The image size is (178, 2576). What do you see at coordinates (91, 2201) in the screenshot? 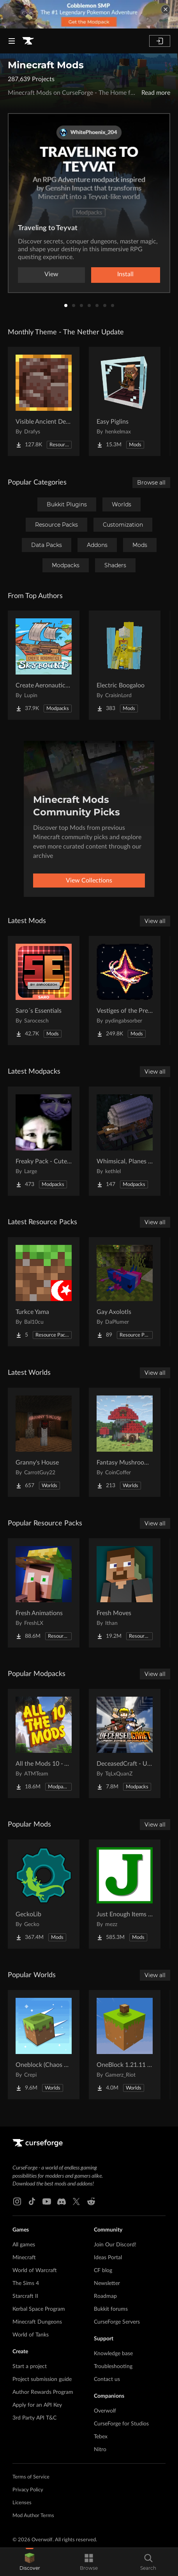
I see `[Reddit link]` at bounding box center [91, 2201].